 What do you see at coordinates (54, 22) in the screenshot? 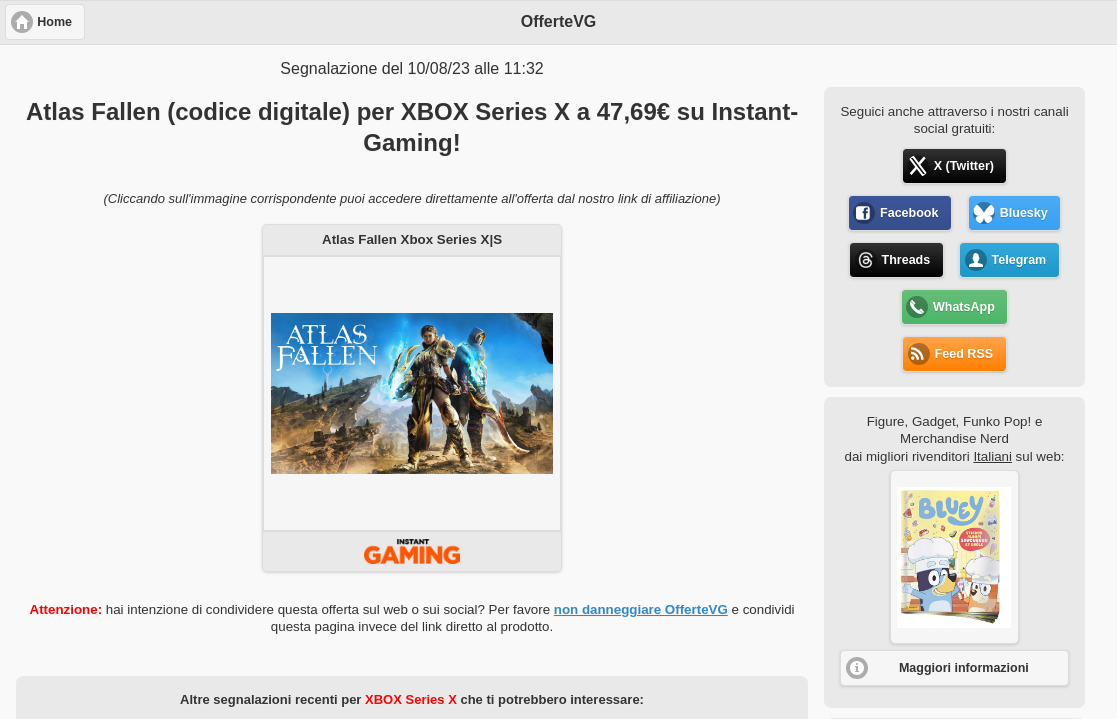
I see `Home [button]` at bounding box center [54, 22].